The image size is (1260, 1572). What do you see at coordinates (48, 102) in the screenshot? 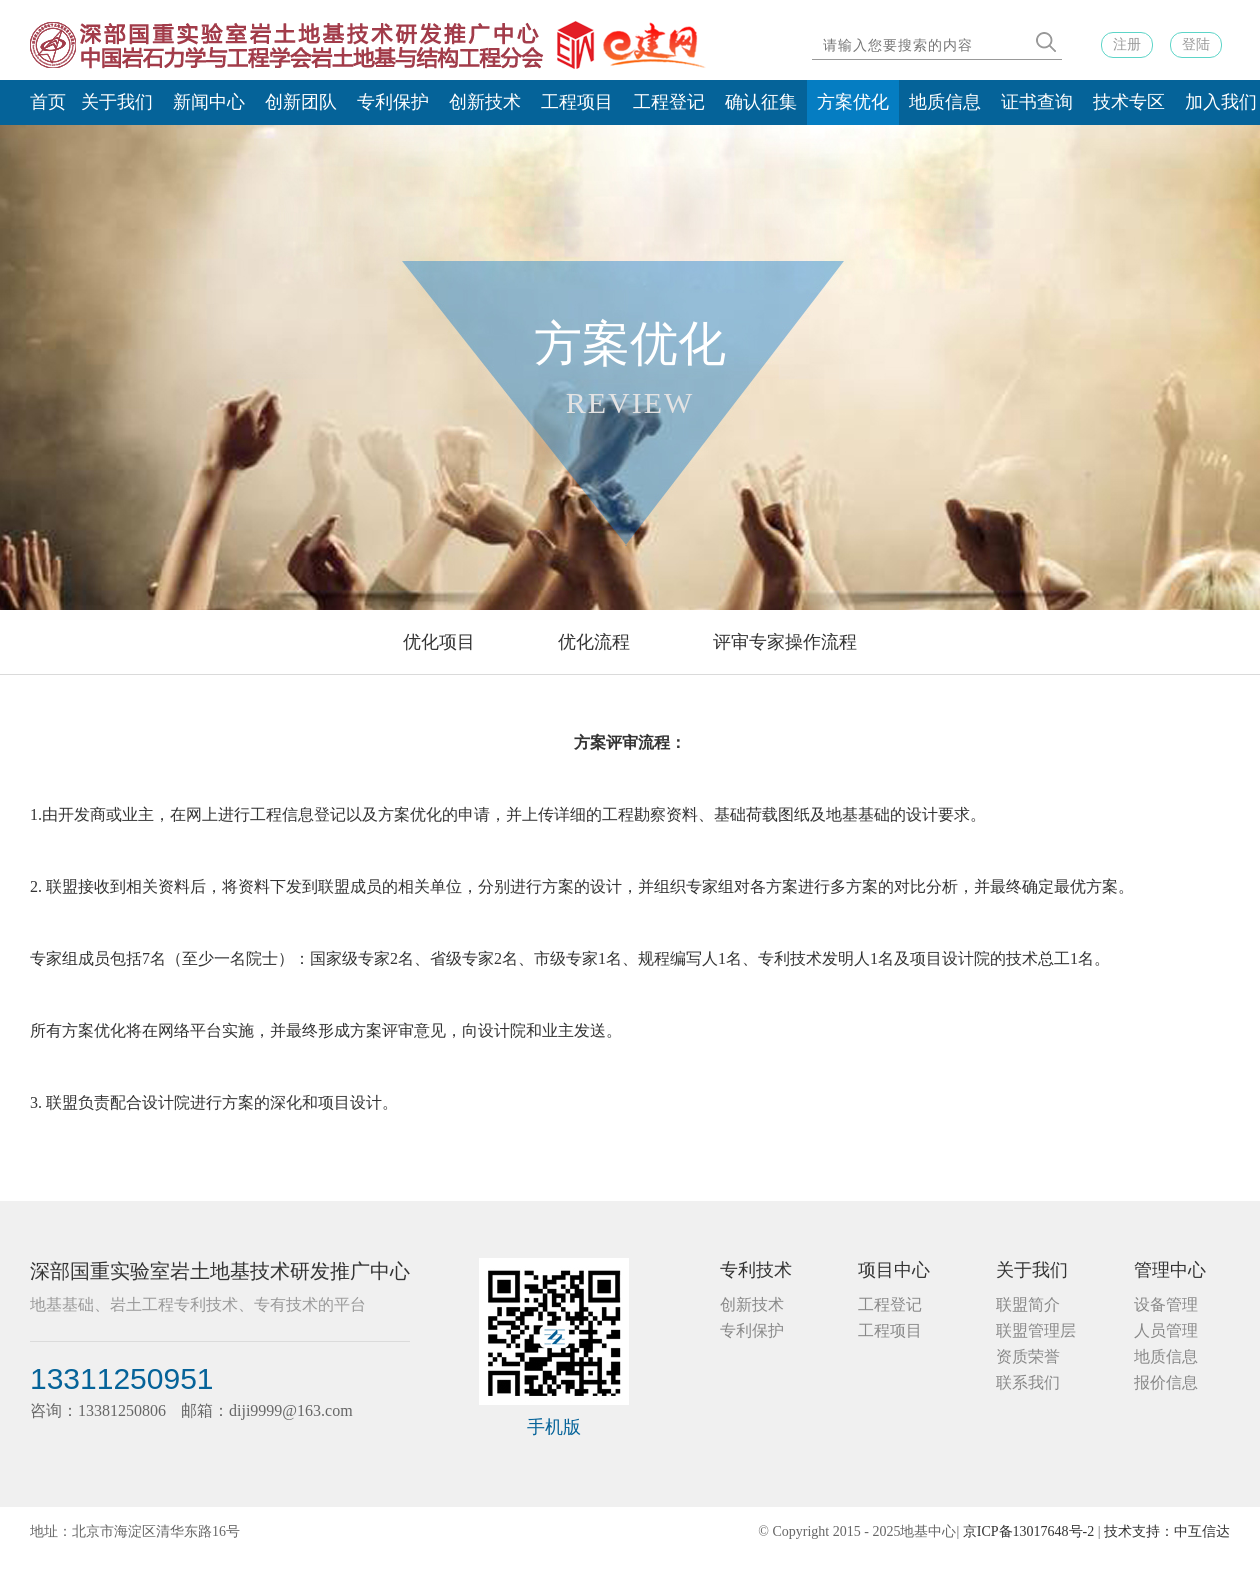
I see `首页` at bounding box center [48, 102].